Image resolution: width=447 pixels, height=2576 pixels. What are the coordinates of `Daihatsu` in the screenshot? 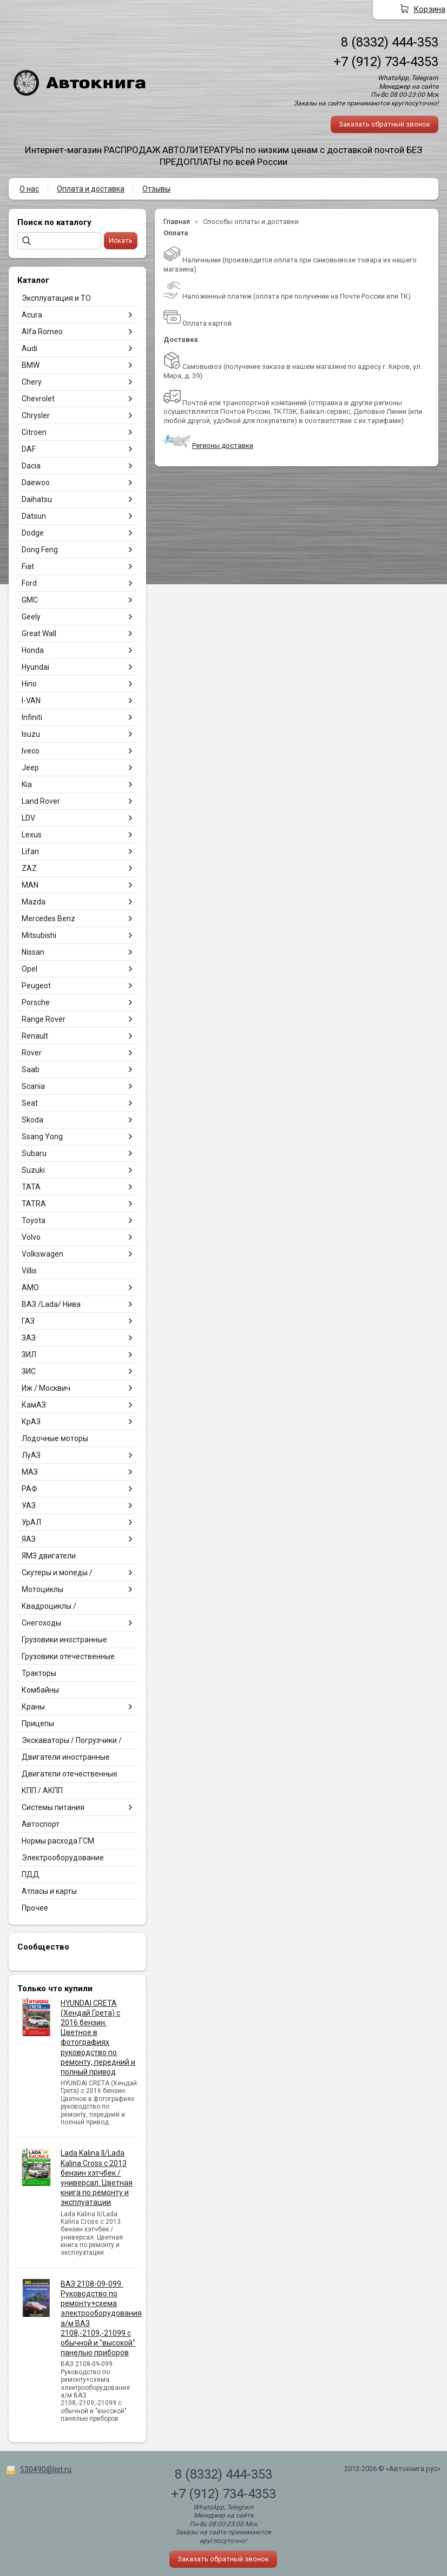 It's located at (37, 499).